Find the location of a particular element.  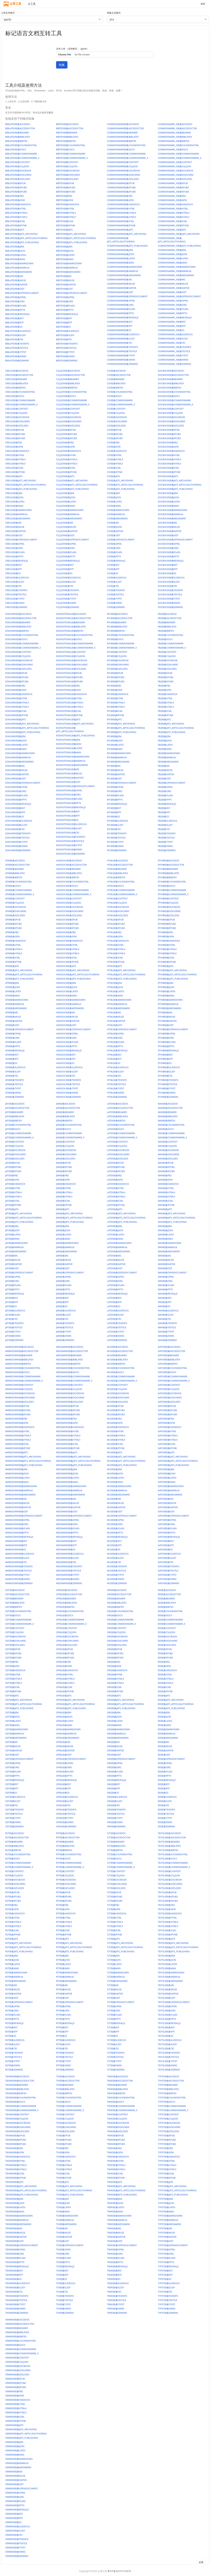

TSV转换MUSE is located at coordinates (63, 2232).